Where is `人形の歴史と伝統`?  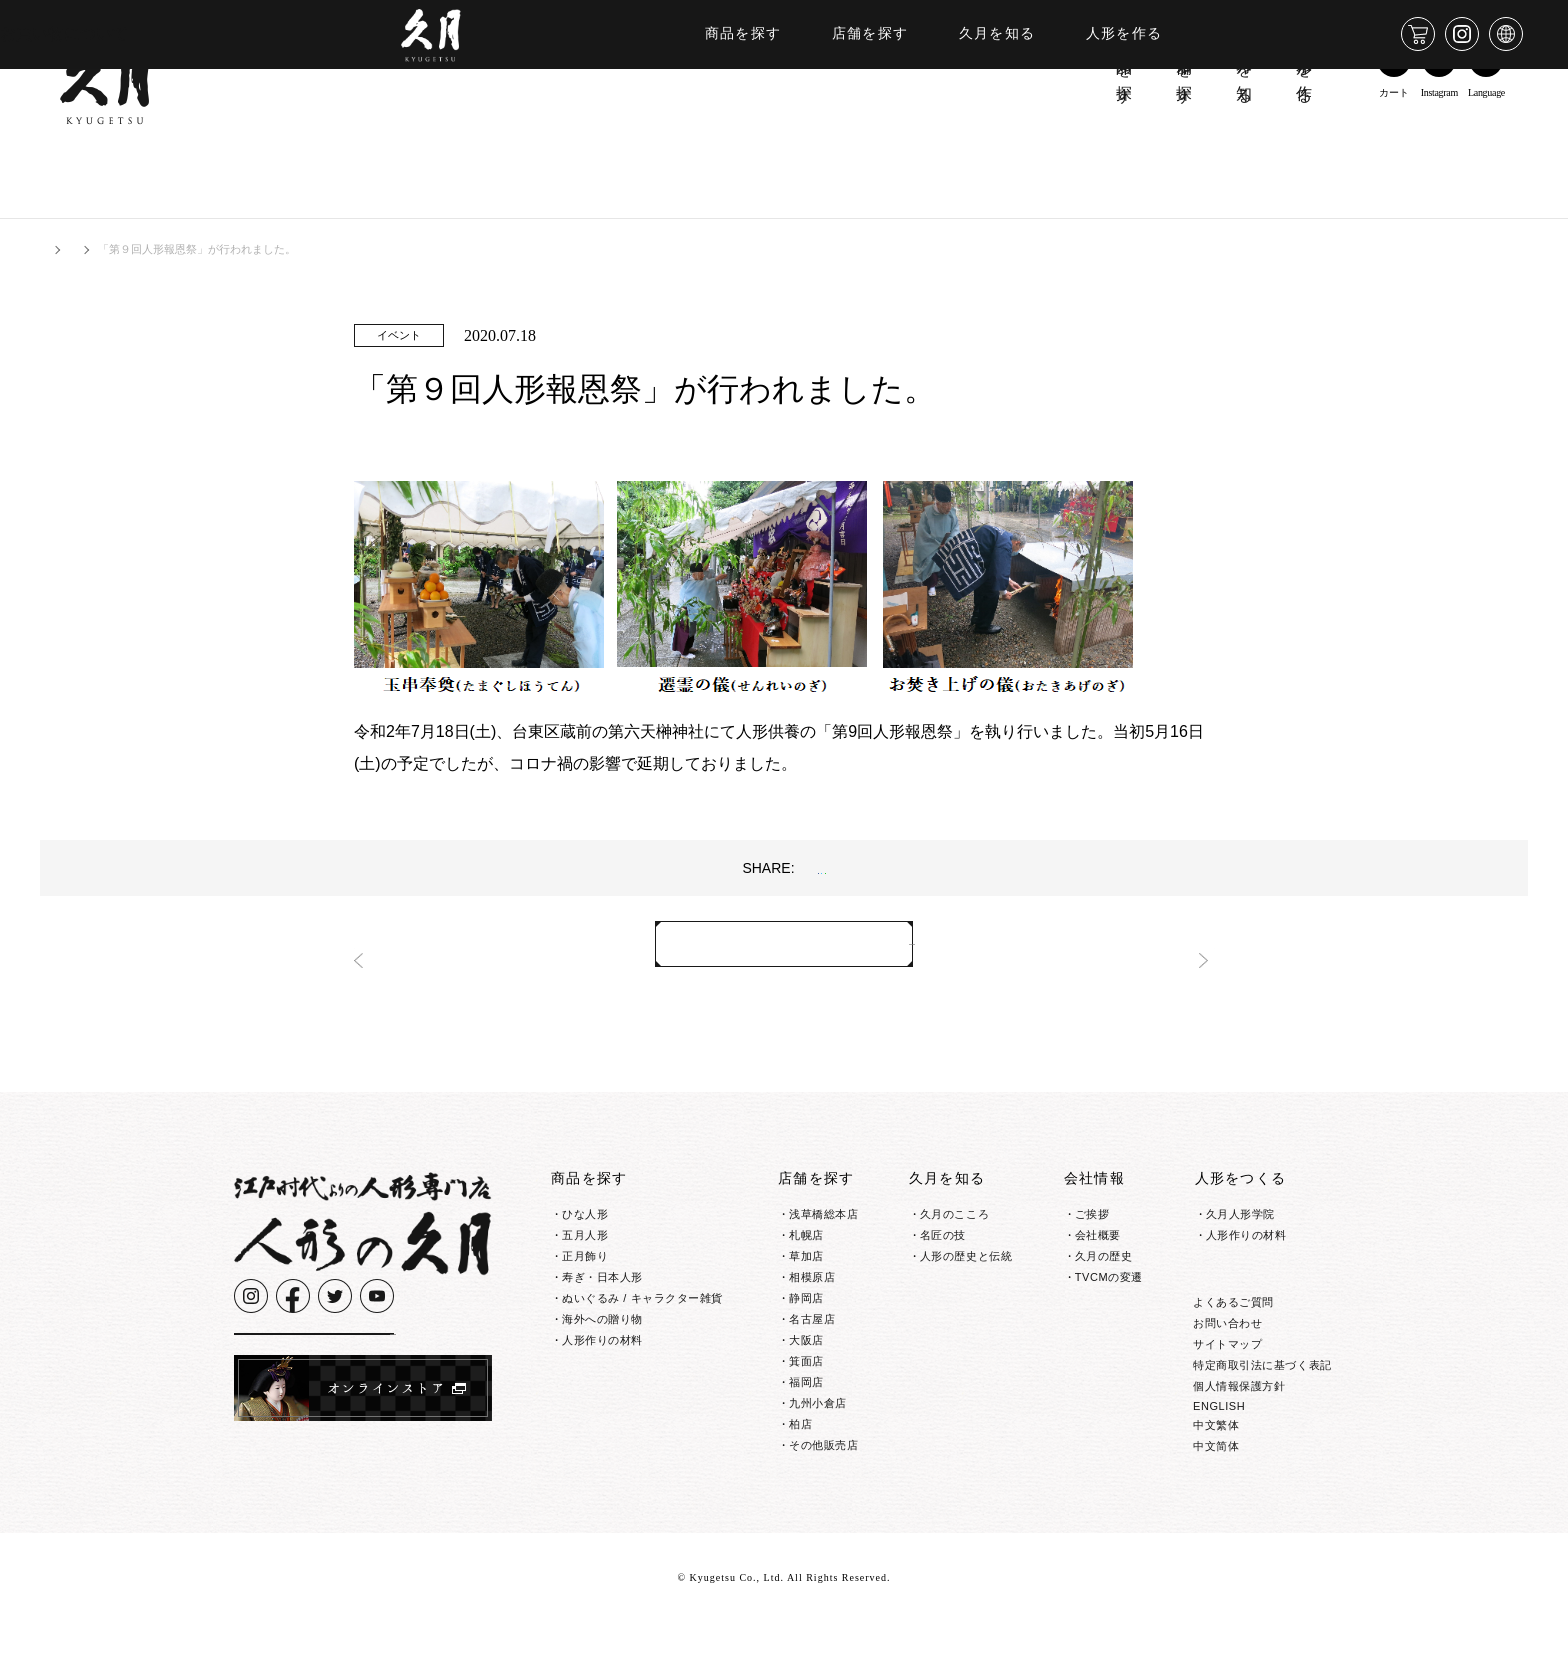 人形の歴史と伝統 is located at coordinates (966, 1263).